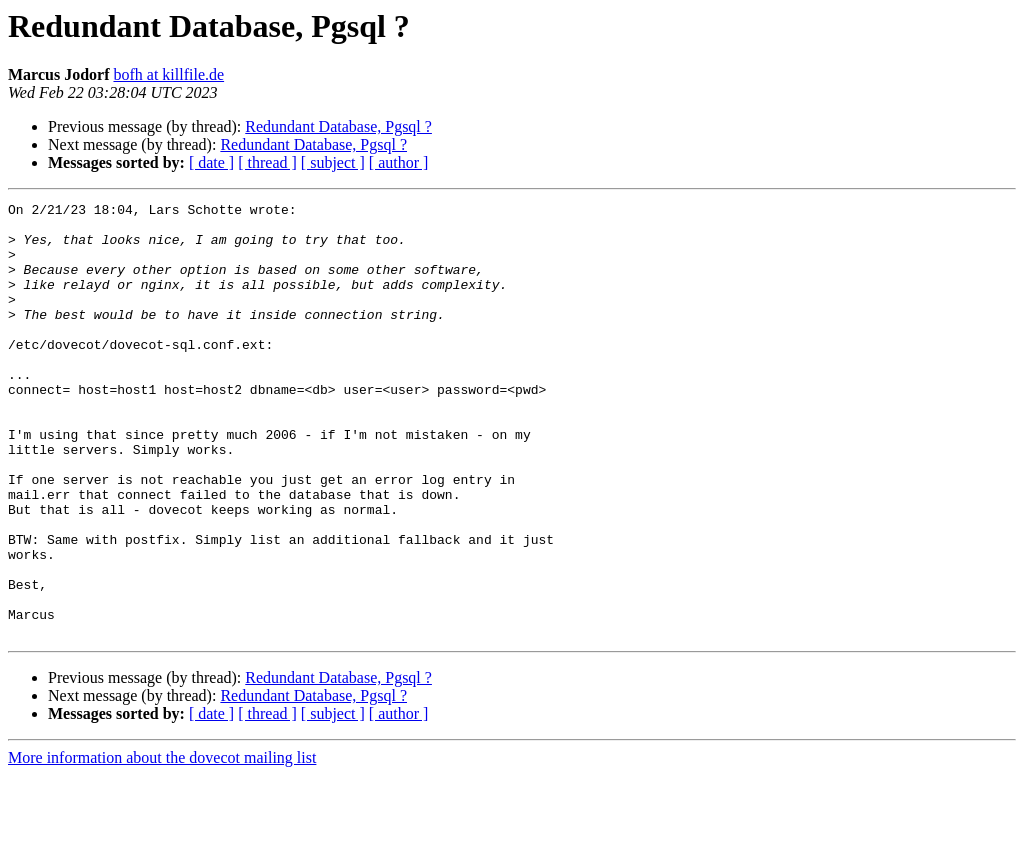  What do you see at coordinates (399, 162) in the screenshot?
I see `[ author ]` at bounding box center [399, 162].